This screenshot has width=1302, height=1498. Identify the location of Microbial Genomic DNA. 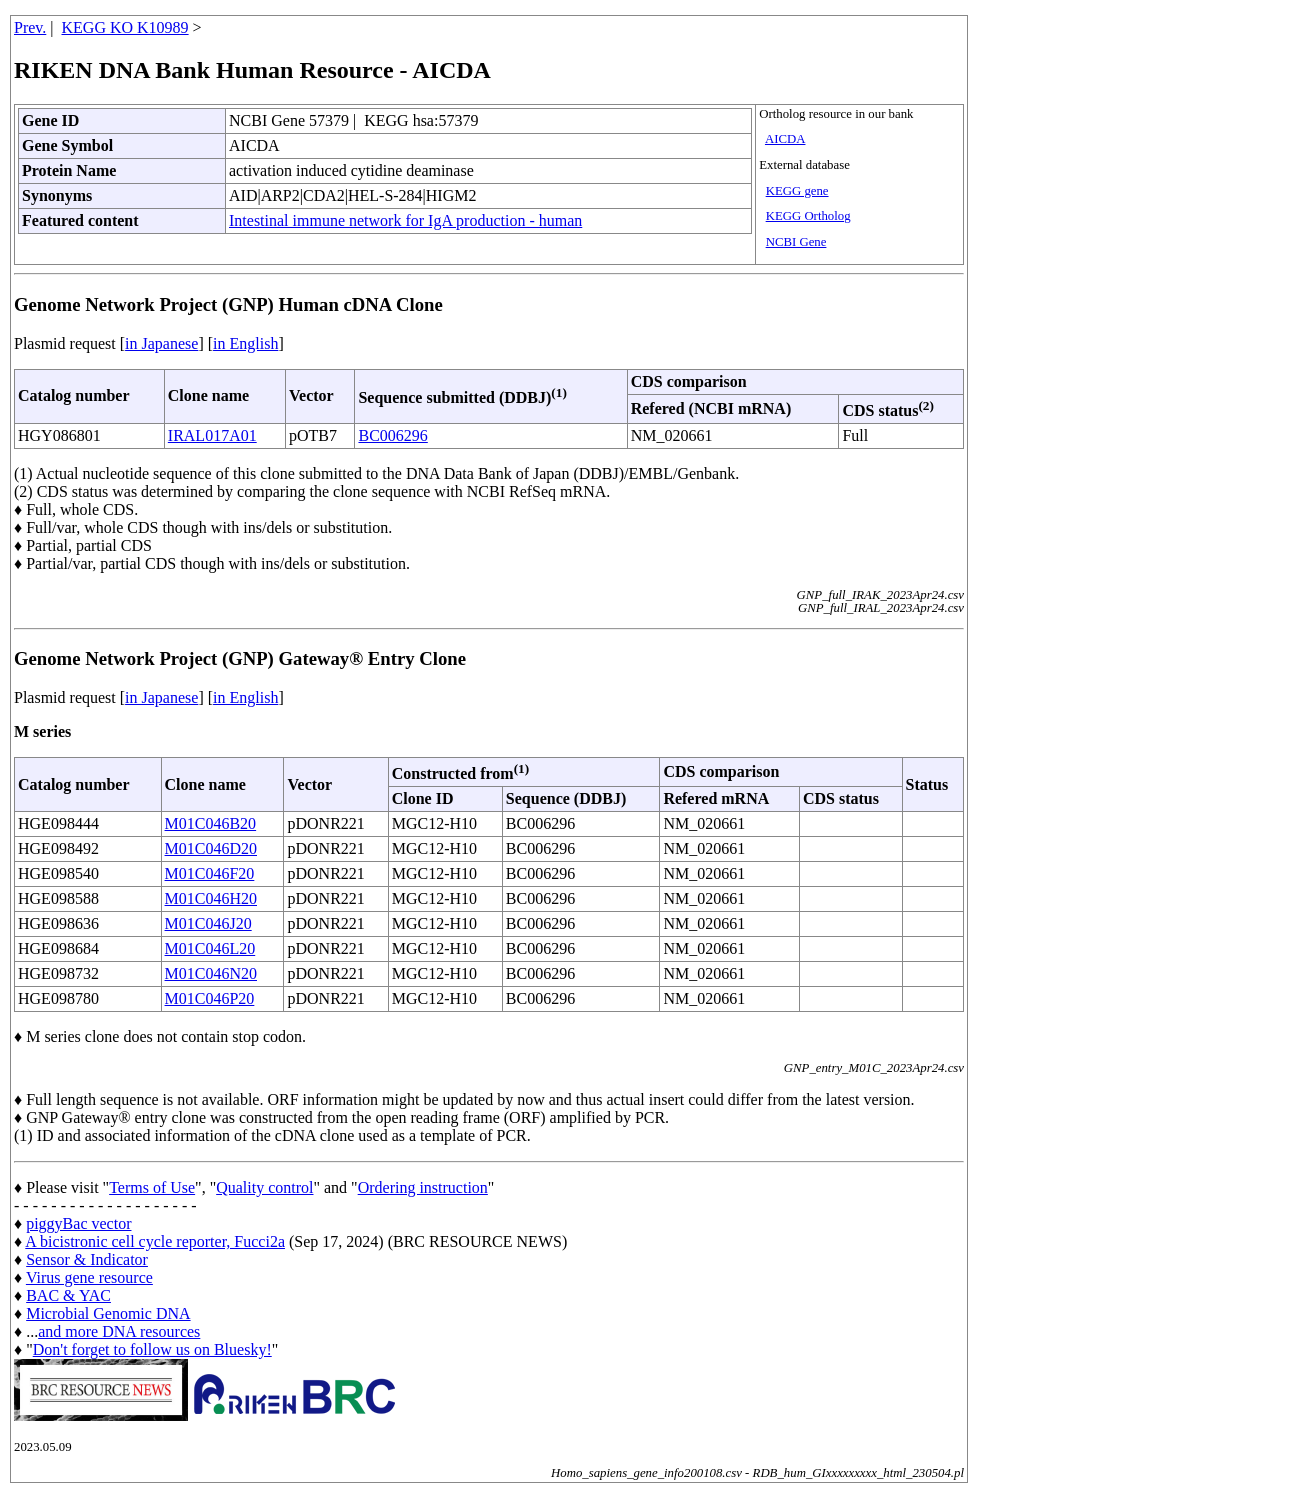
(108, 1313).